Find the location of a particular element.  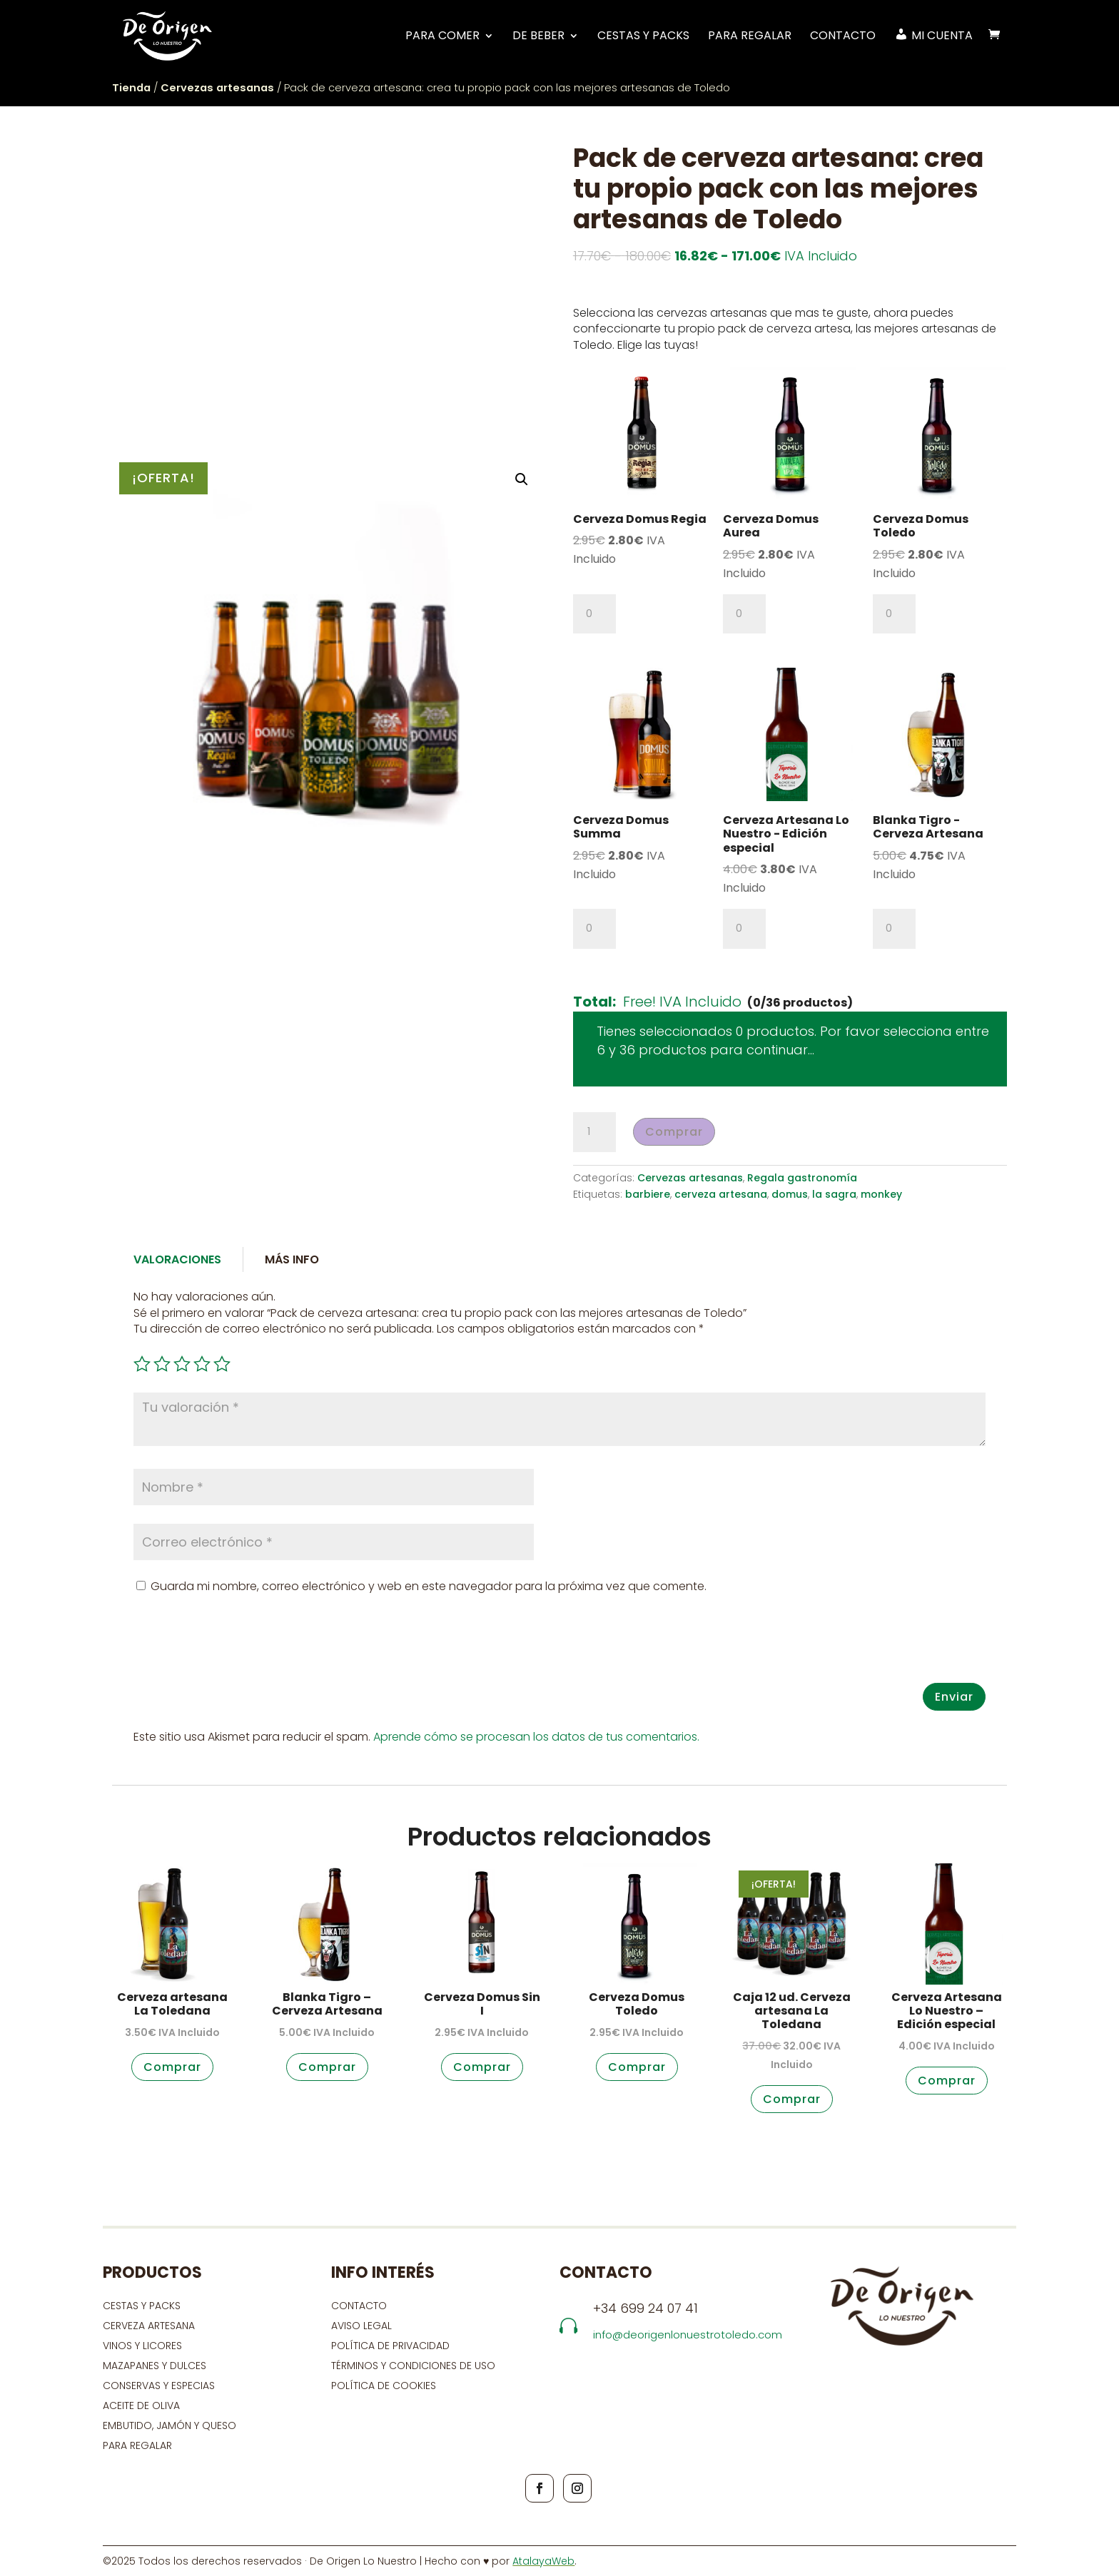

Valoraciones is located at coordinates (177, 1259).